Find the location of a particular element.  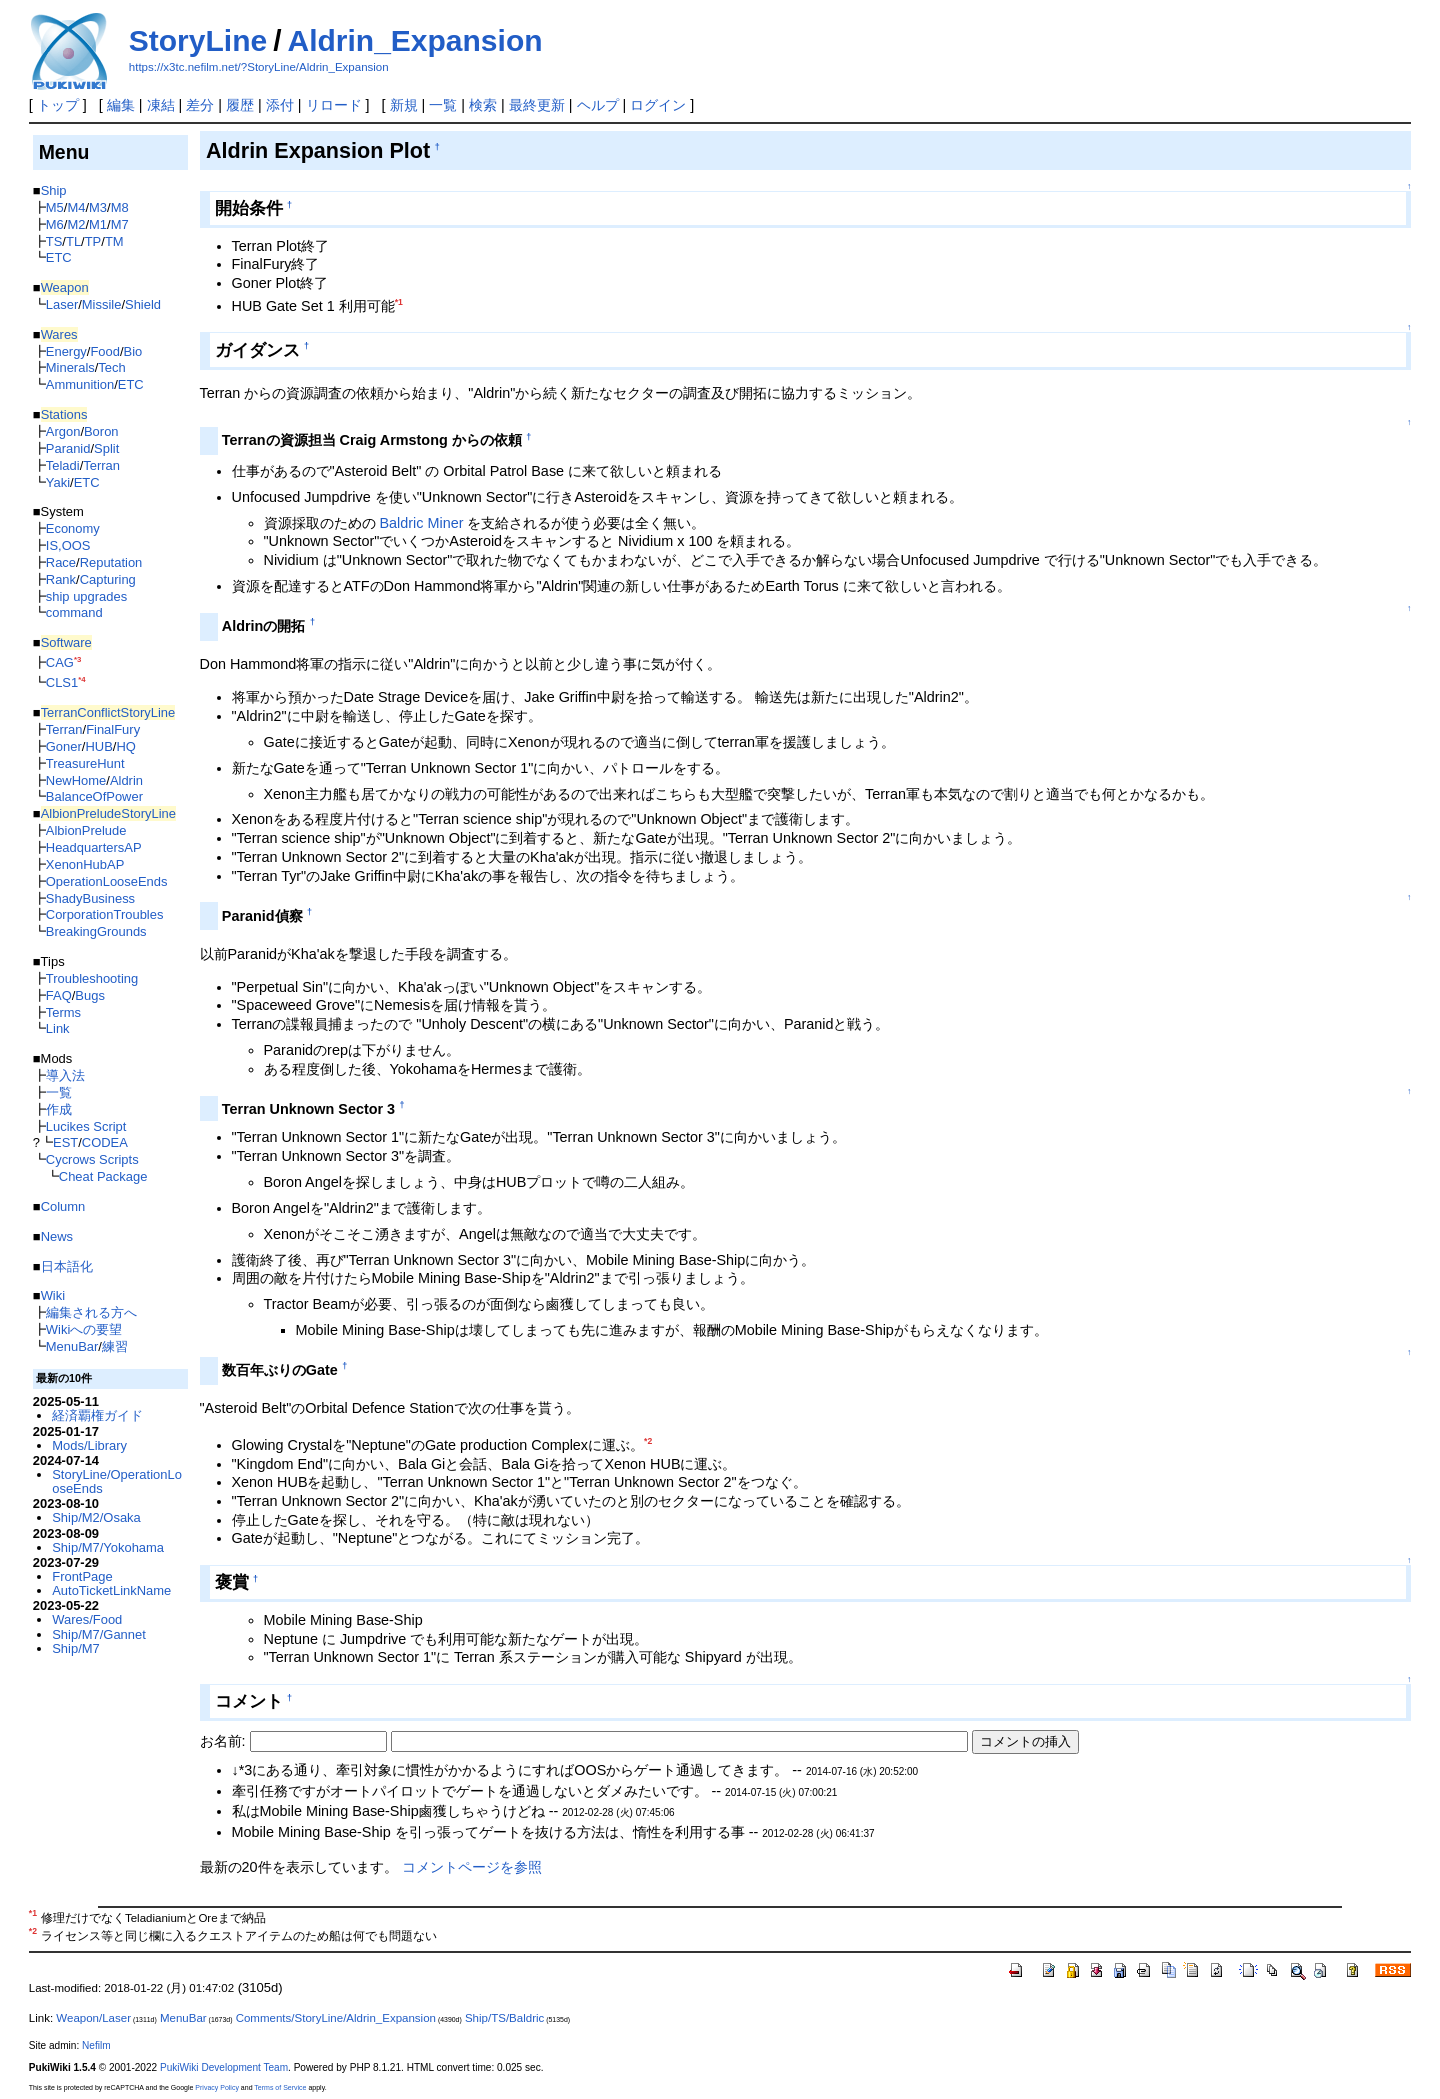

CAG is located at coordinates (60, 662).